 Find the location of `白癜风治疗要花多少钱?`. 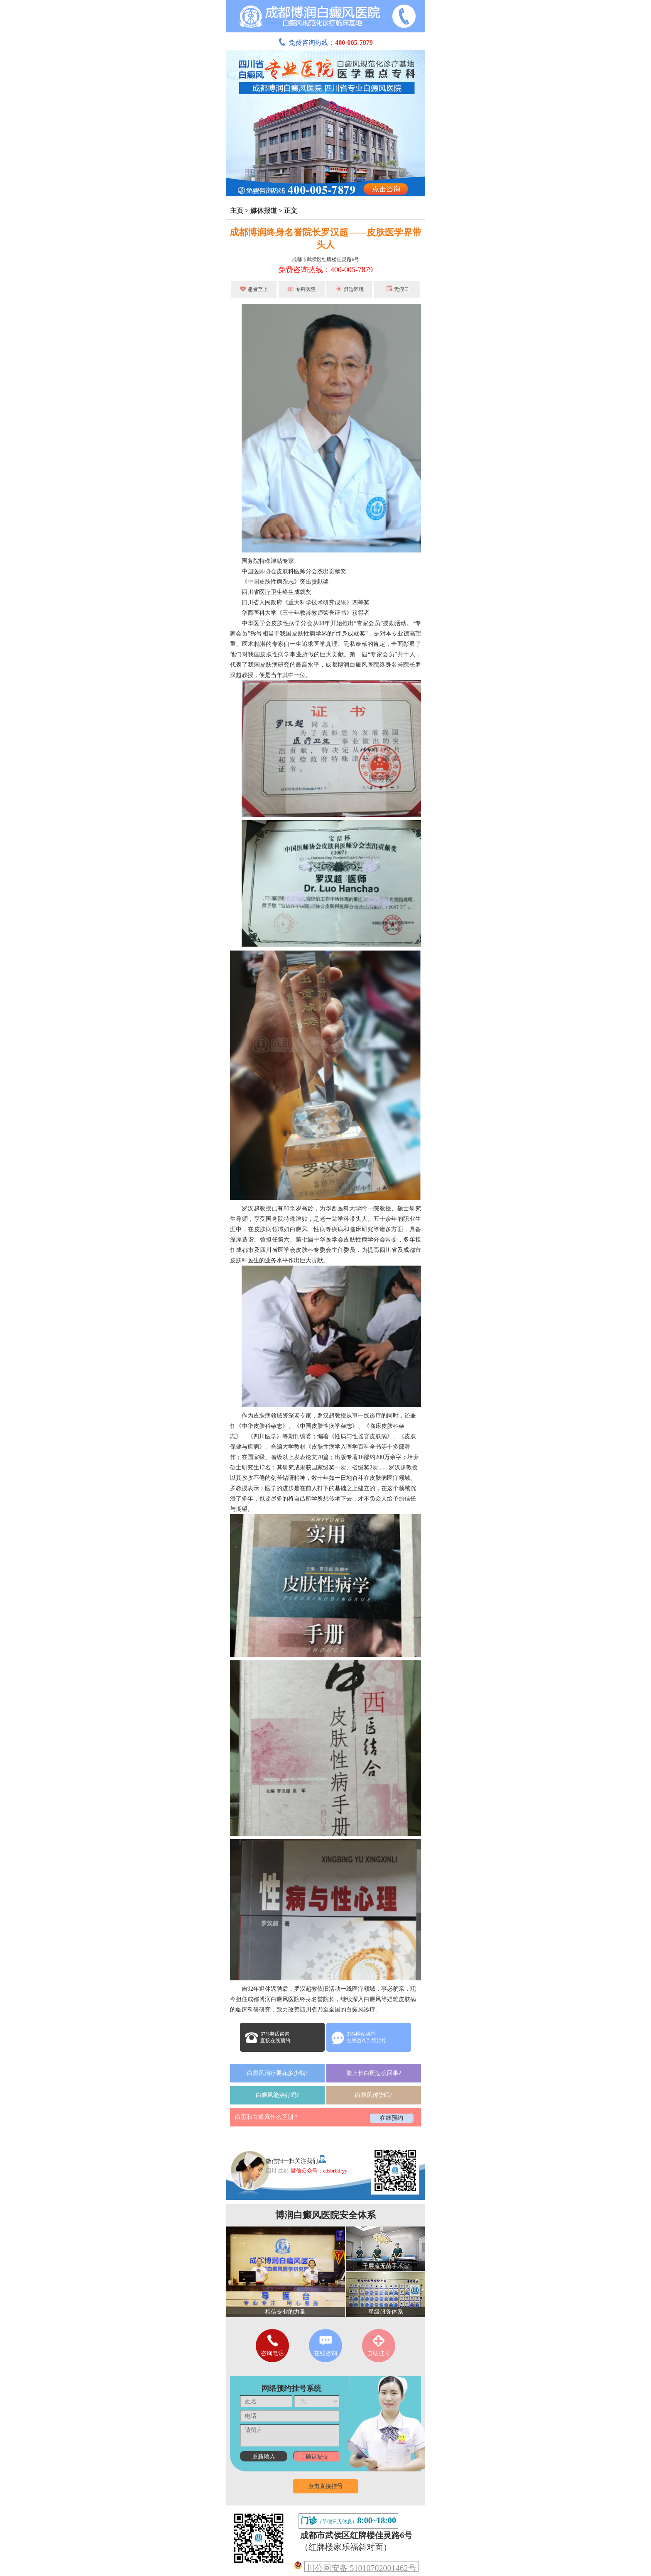

白癜风治疗要花多少钱? is located at coordinates (277, 2073).